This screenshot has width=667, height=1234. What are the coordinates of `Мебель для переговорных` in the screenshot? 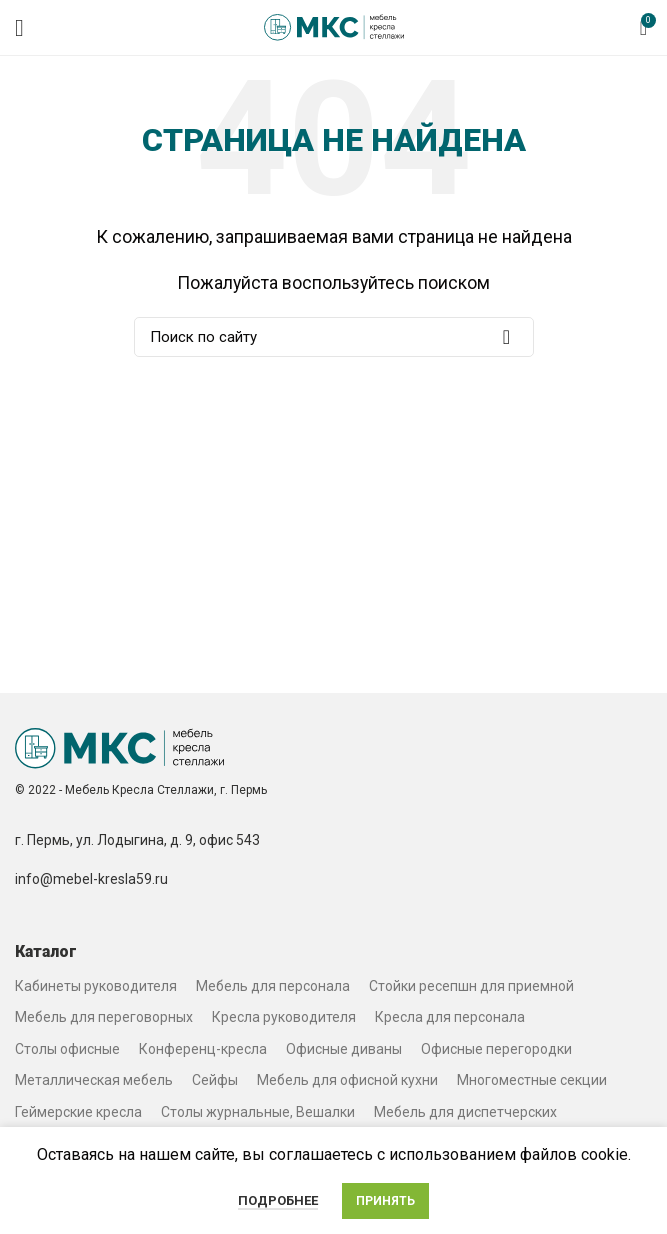 It's located at (104, 1017).